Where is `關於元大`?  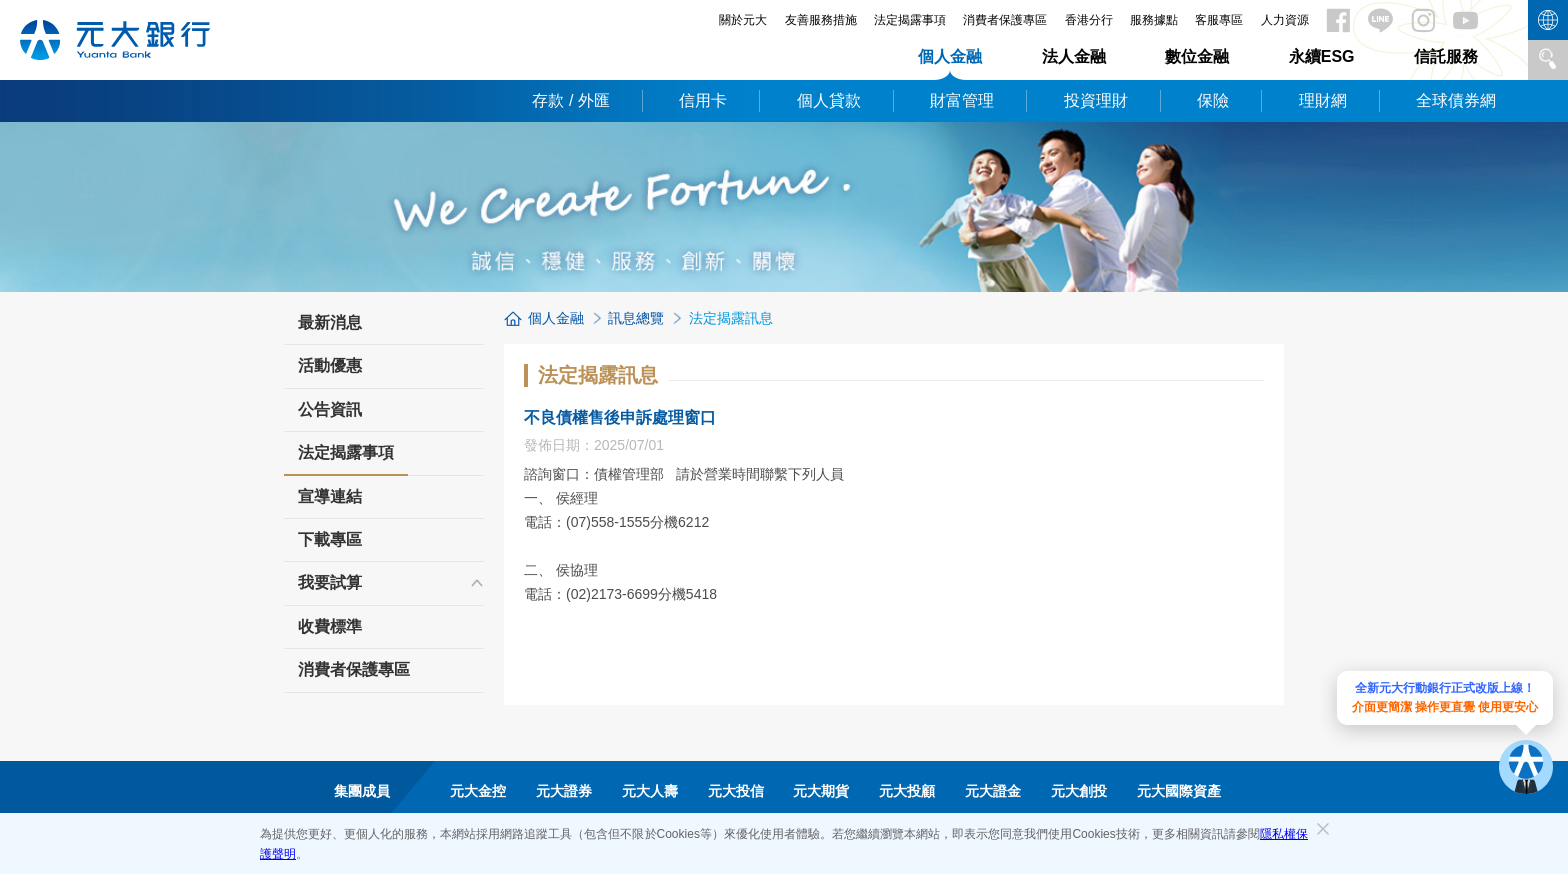
關於元大 is located at coordinates (743, 20).